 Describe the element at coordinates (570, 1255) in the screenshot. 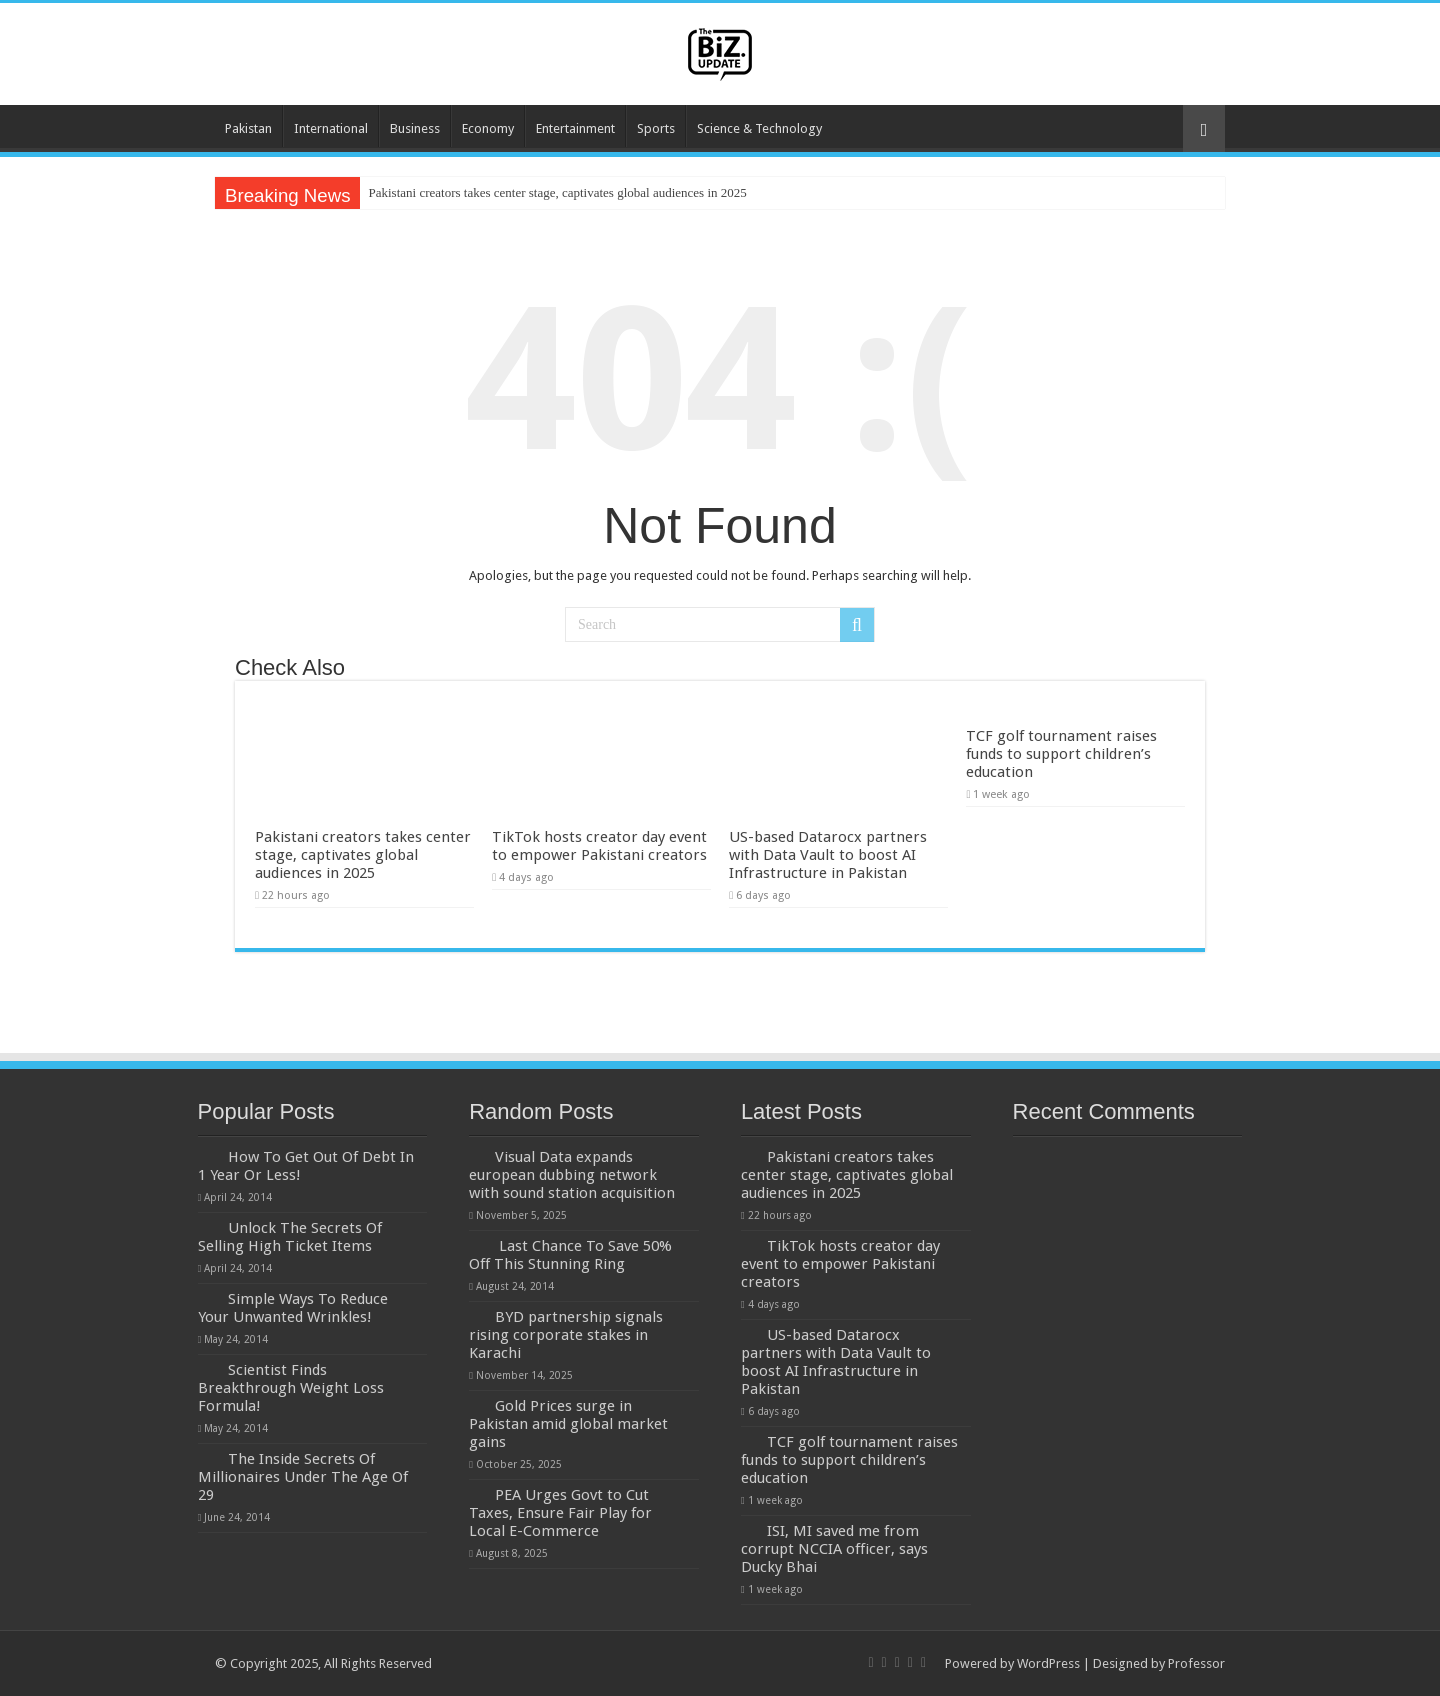

I see `Last Chance To Save 50% Off This Stunning Ring` at that location.